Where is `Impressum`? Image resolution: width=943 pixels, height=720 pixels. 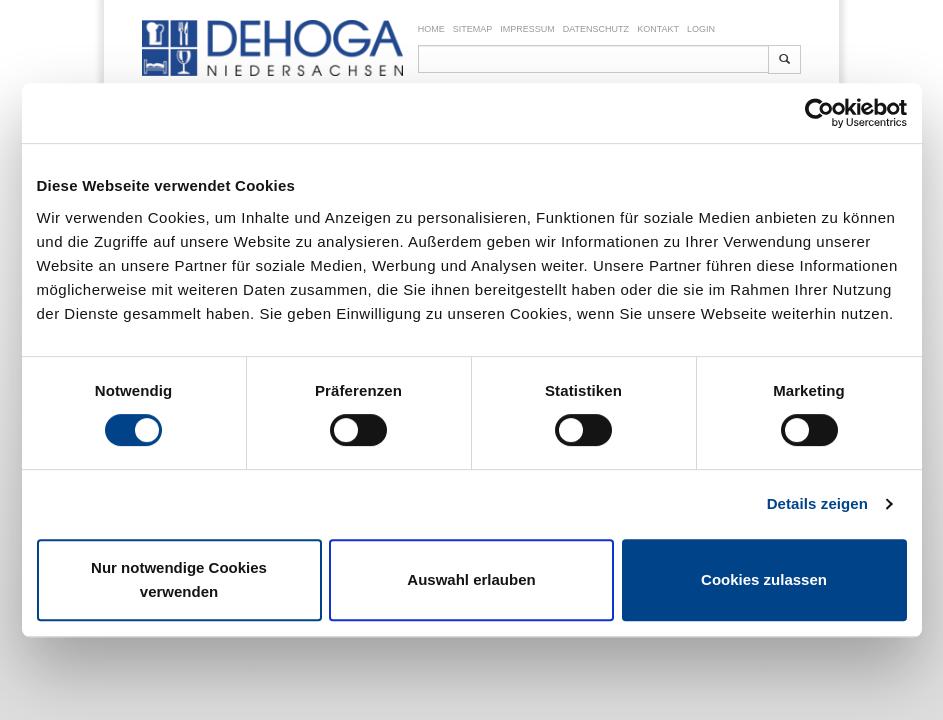 Impressum is located at coordinates (527, 29).